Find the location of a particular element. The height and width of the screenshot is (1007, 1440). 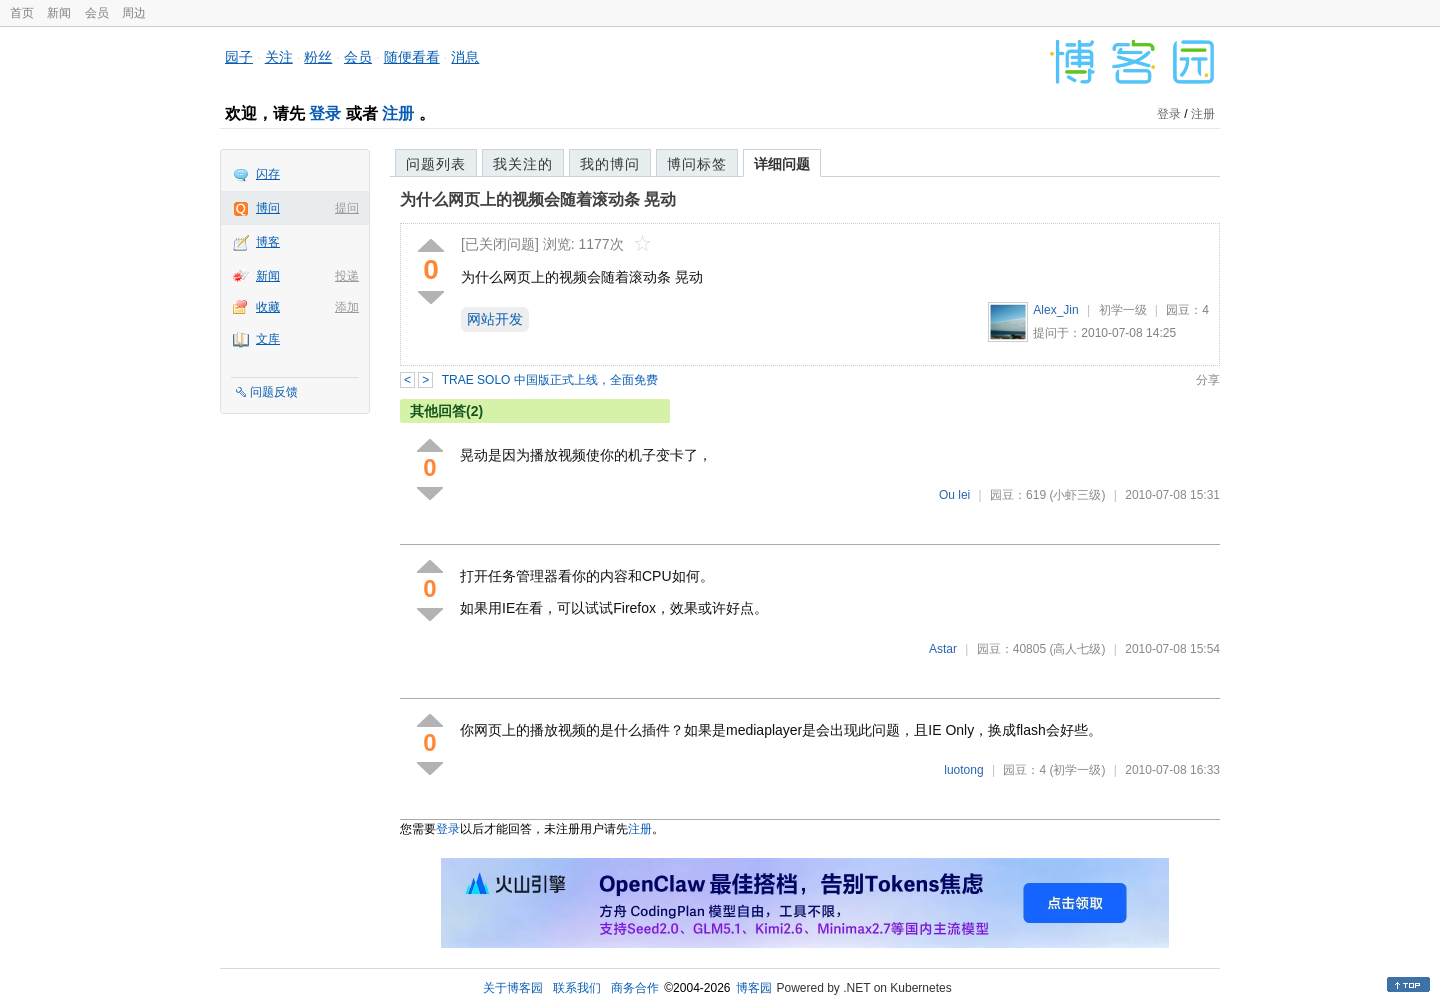

关于博客园 is located at coordinates (513, 988).